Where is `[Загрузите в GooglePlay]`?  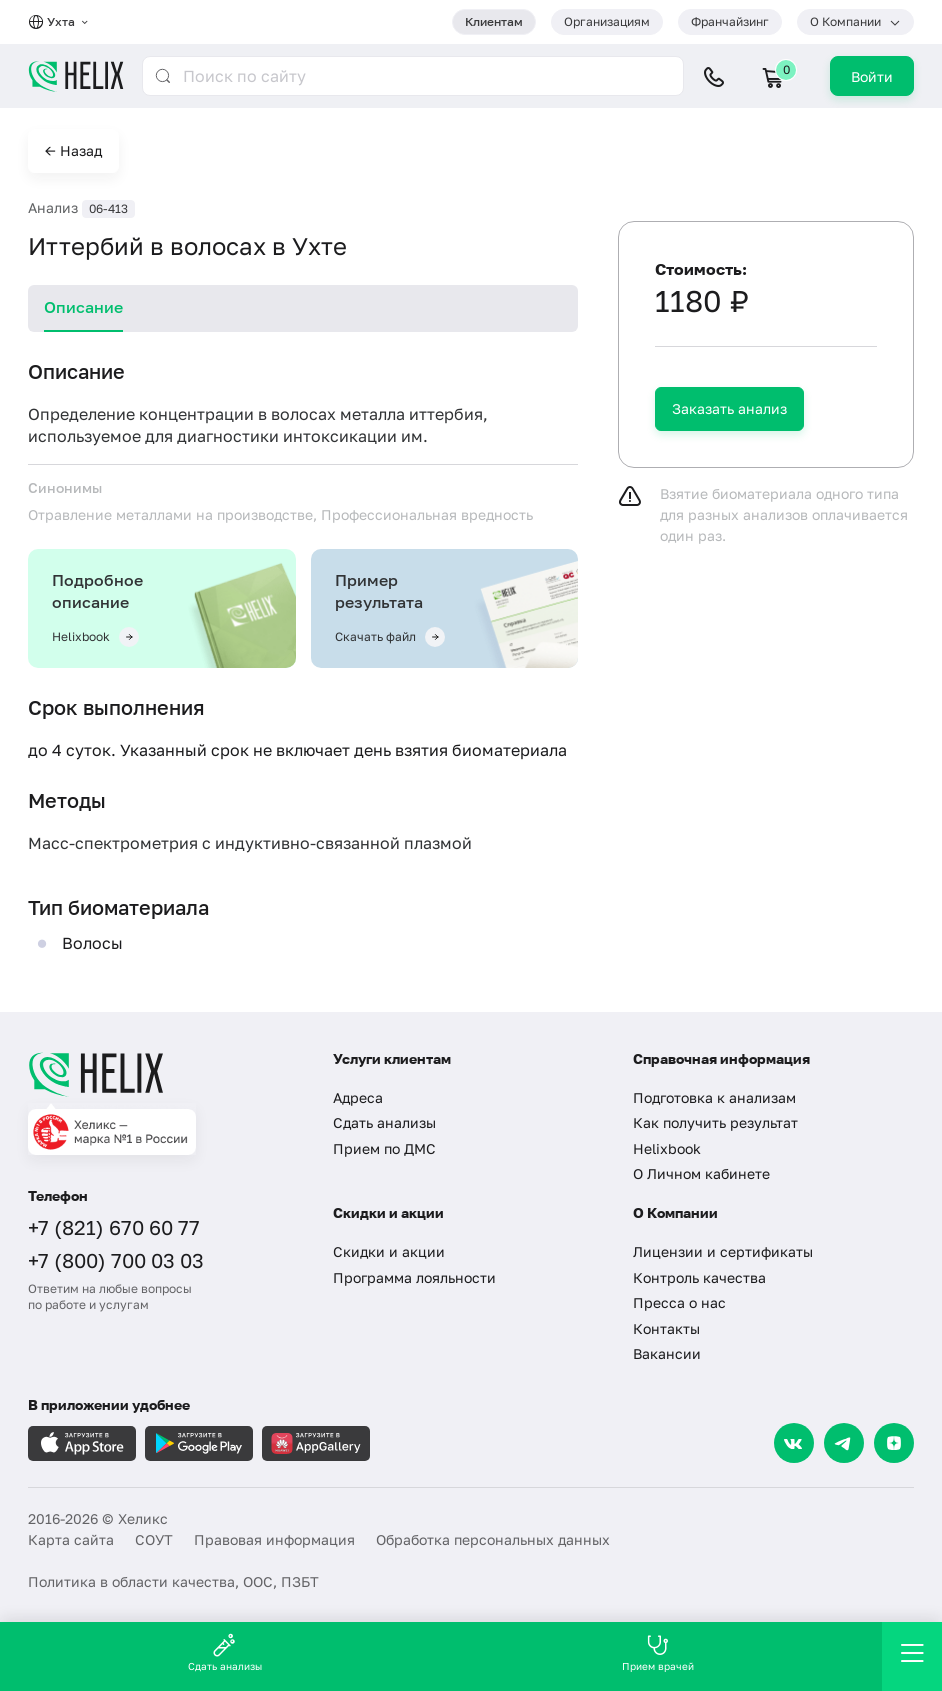 [Загрузите в GooglePlay] is located at coordinates (199, 1443).